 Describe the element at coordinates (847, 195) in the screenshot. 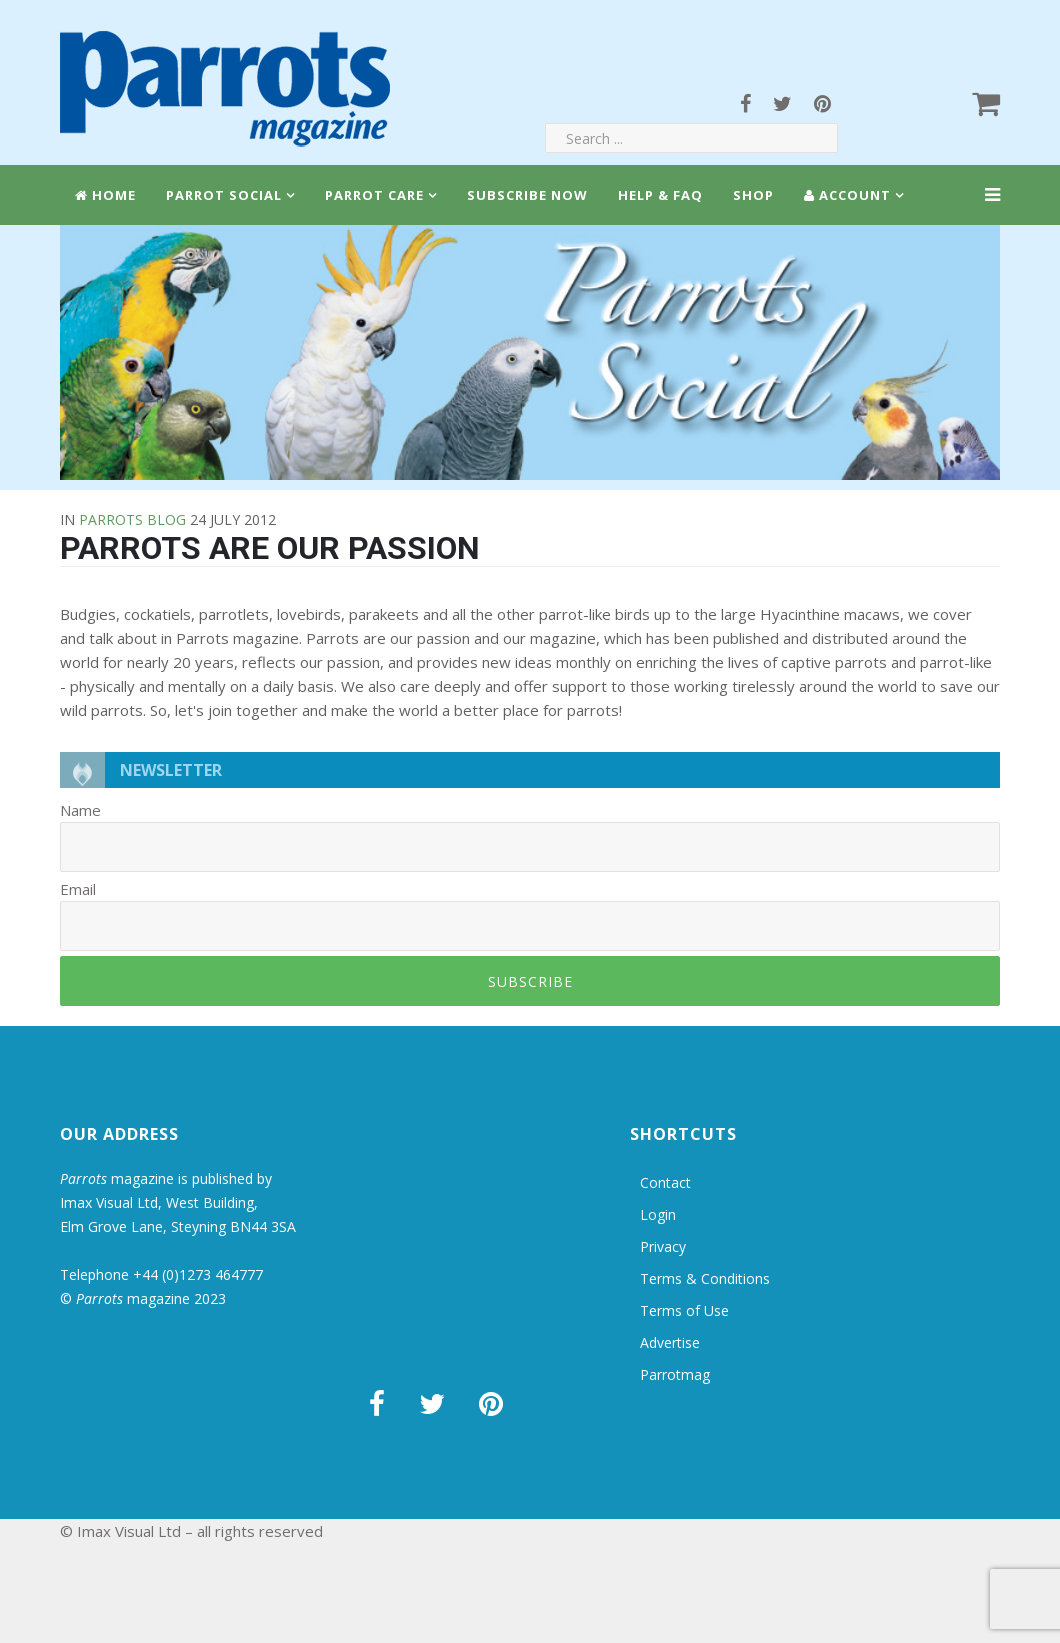

I see `Account` at that location.